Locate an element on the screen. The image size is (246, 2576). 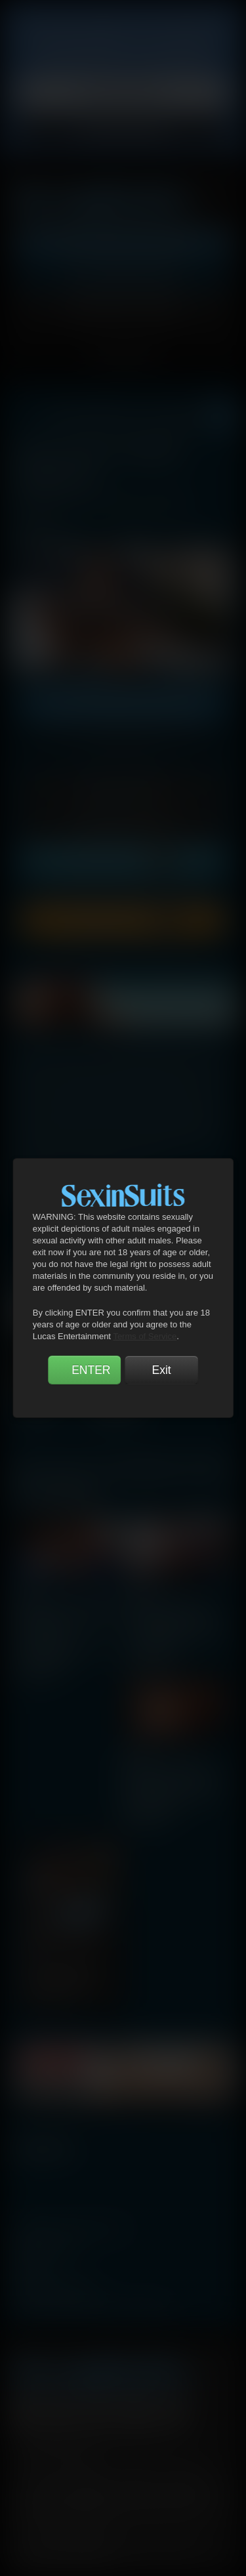
FX Rios, Jason Cox | Dominant Gentlemen Sex is located at coordinates (66, 1939).